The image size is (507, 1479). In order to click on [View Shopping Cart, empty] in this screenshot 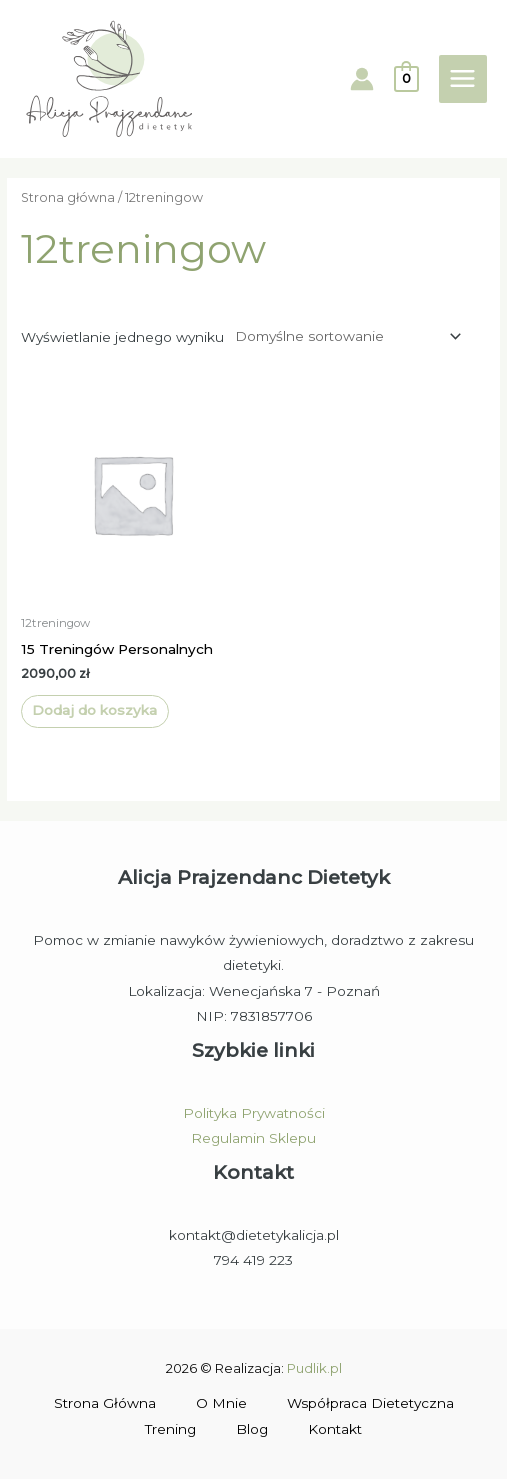, I will do `click(406, 78)`.